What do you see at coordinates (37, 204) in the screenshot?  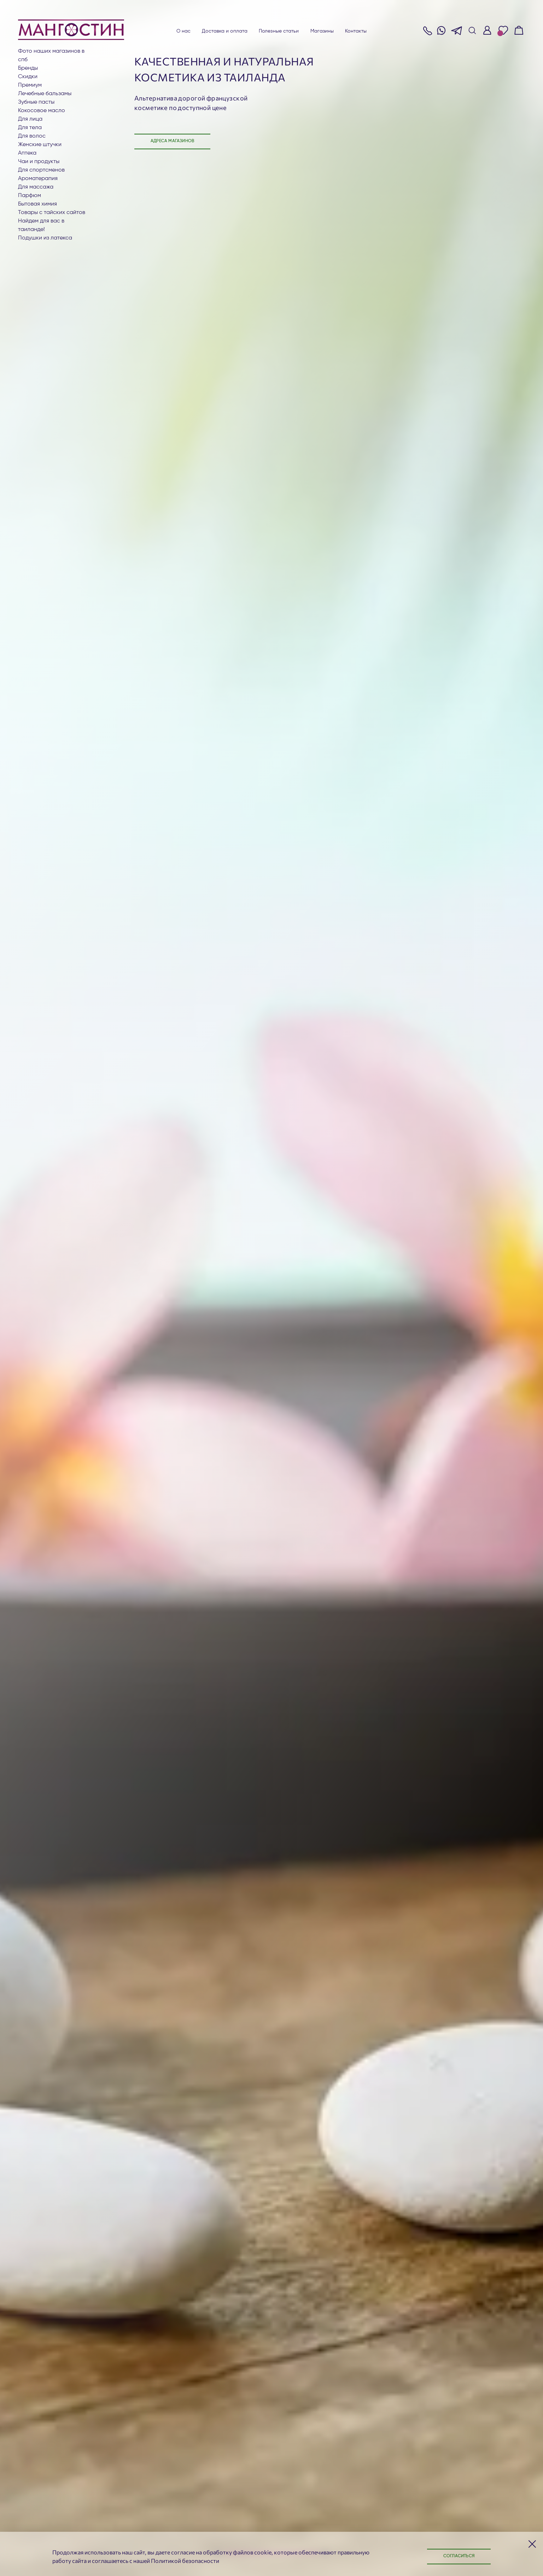 I see `Бытовая химия` at bounding box center [37, 204].